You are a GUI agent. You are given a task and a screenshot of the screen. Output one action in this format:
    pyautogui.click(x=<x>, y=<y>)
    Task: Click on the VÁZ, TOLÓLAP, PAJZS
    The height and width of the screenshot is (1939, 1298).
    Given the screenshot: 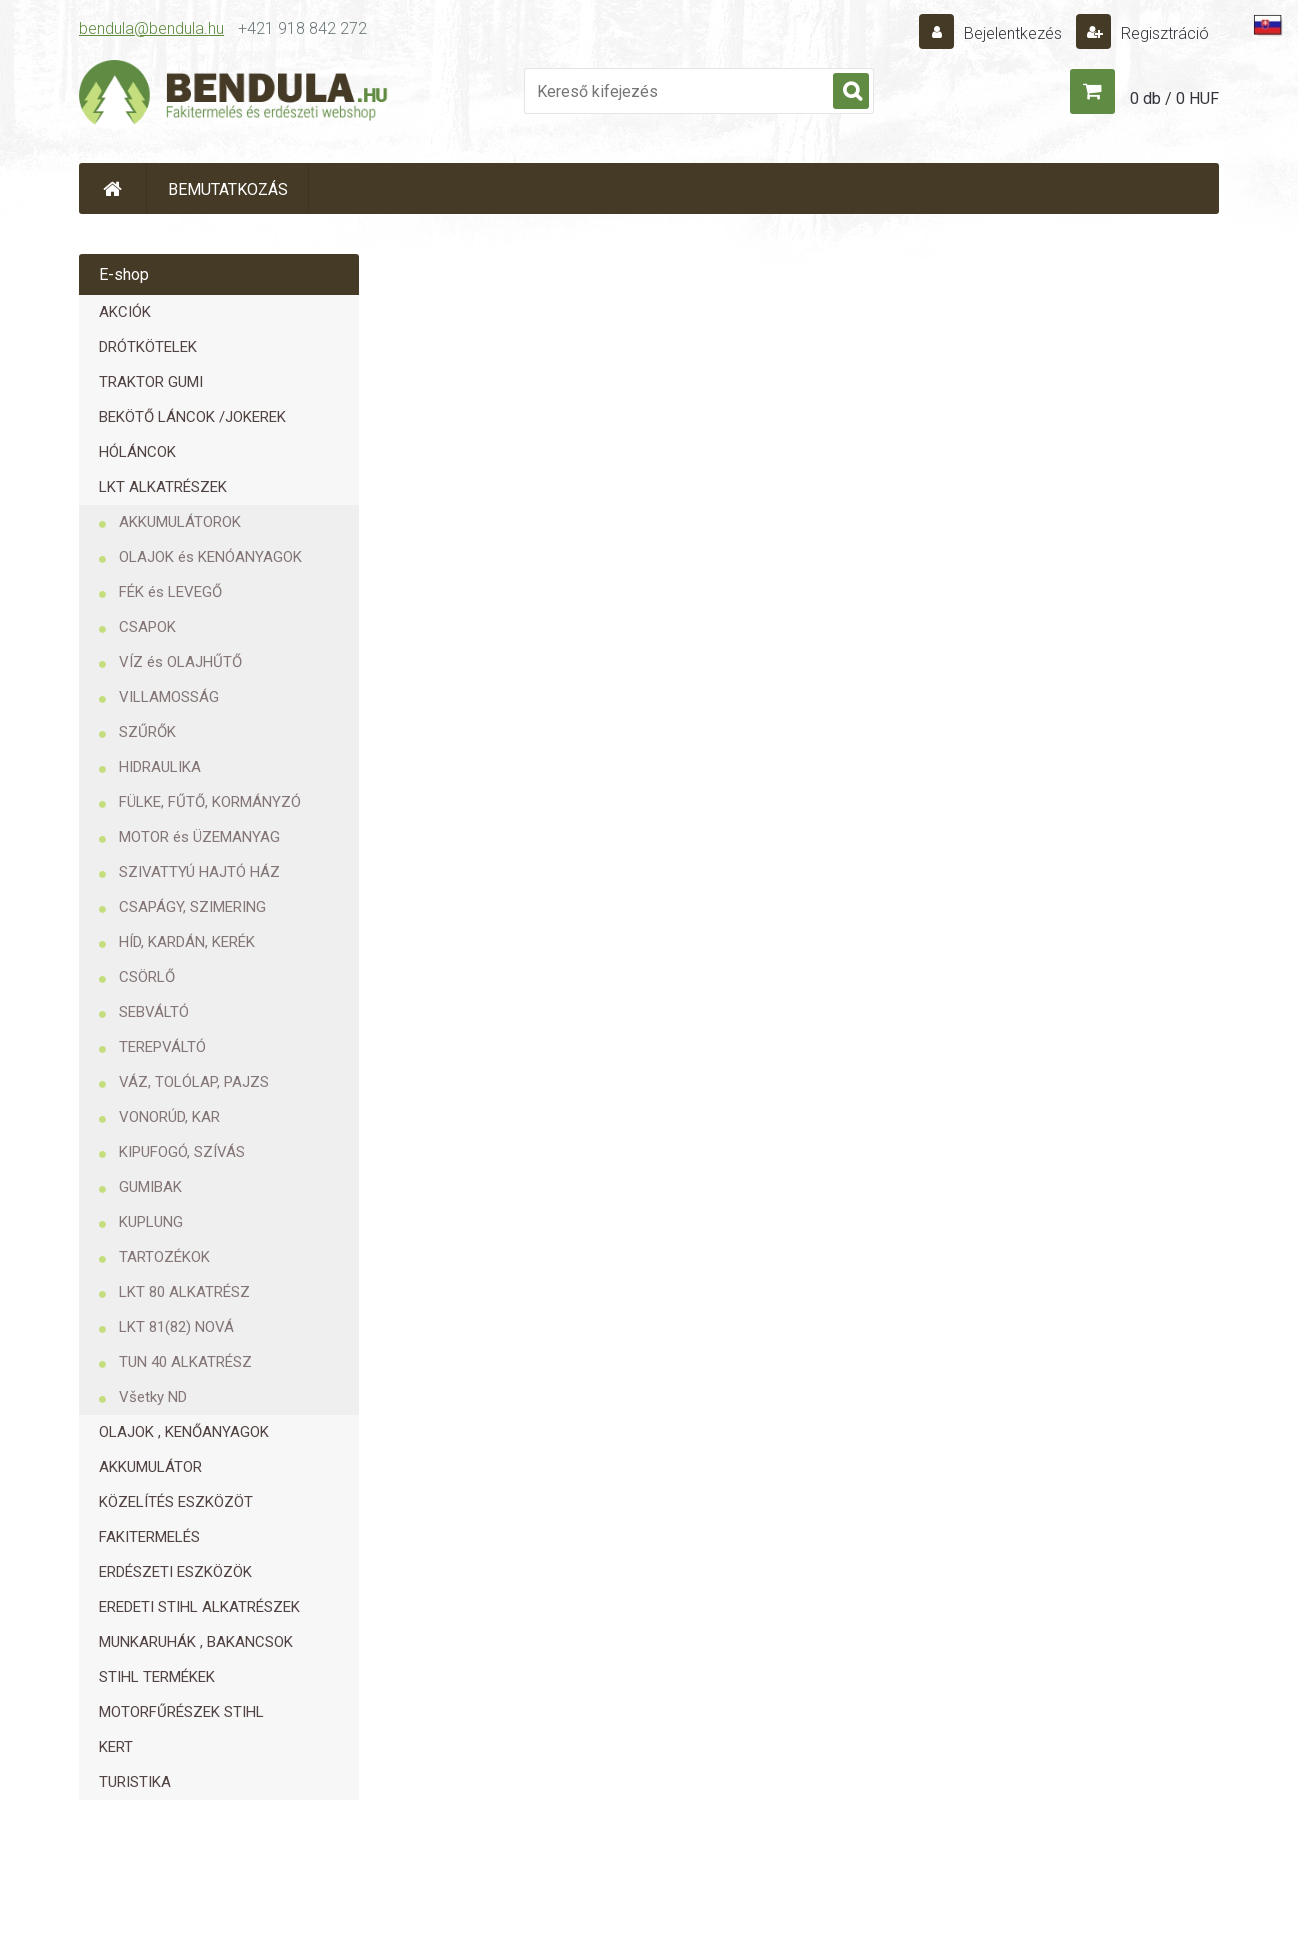 What is the action you would take?
    pyautogui.click(x=194, y=1082)
    